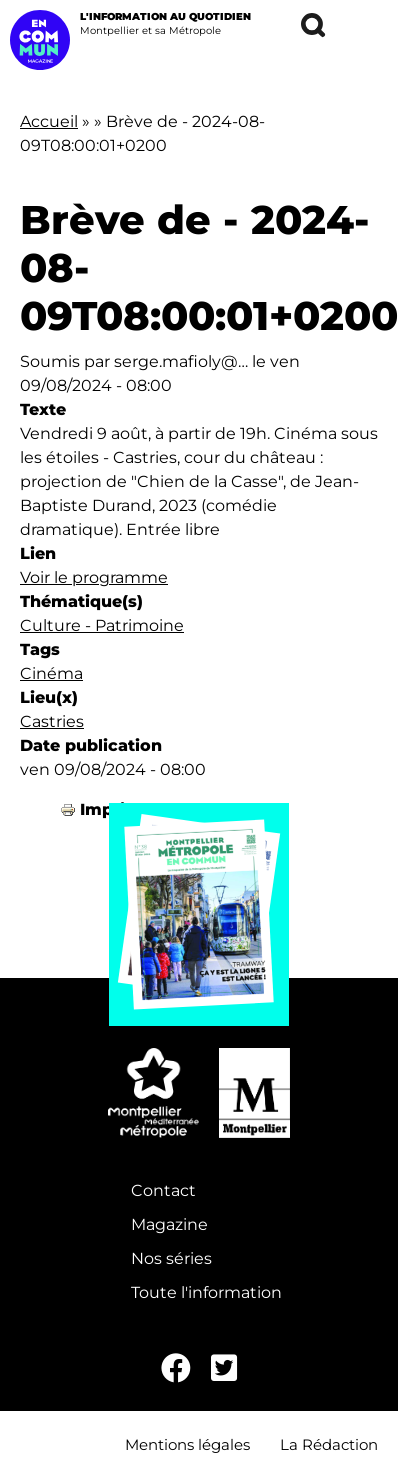 This screenshot has height=1478, width=398. I want to click on Toute l'information, so click(206, 1292).